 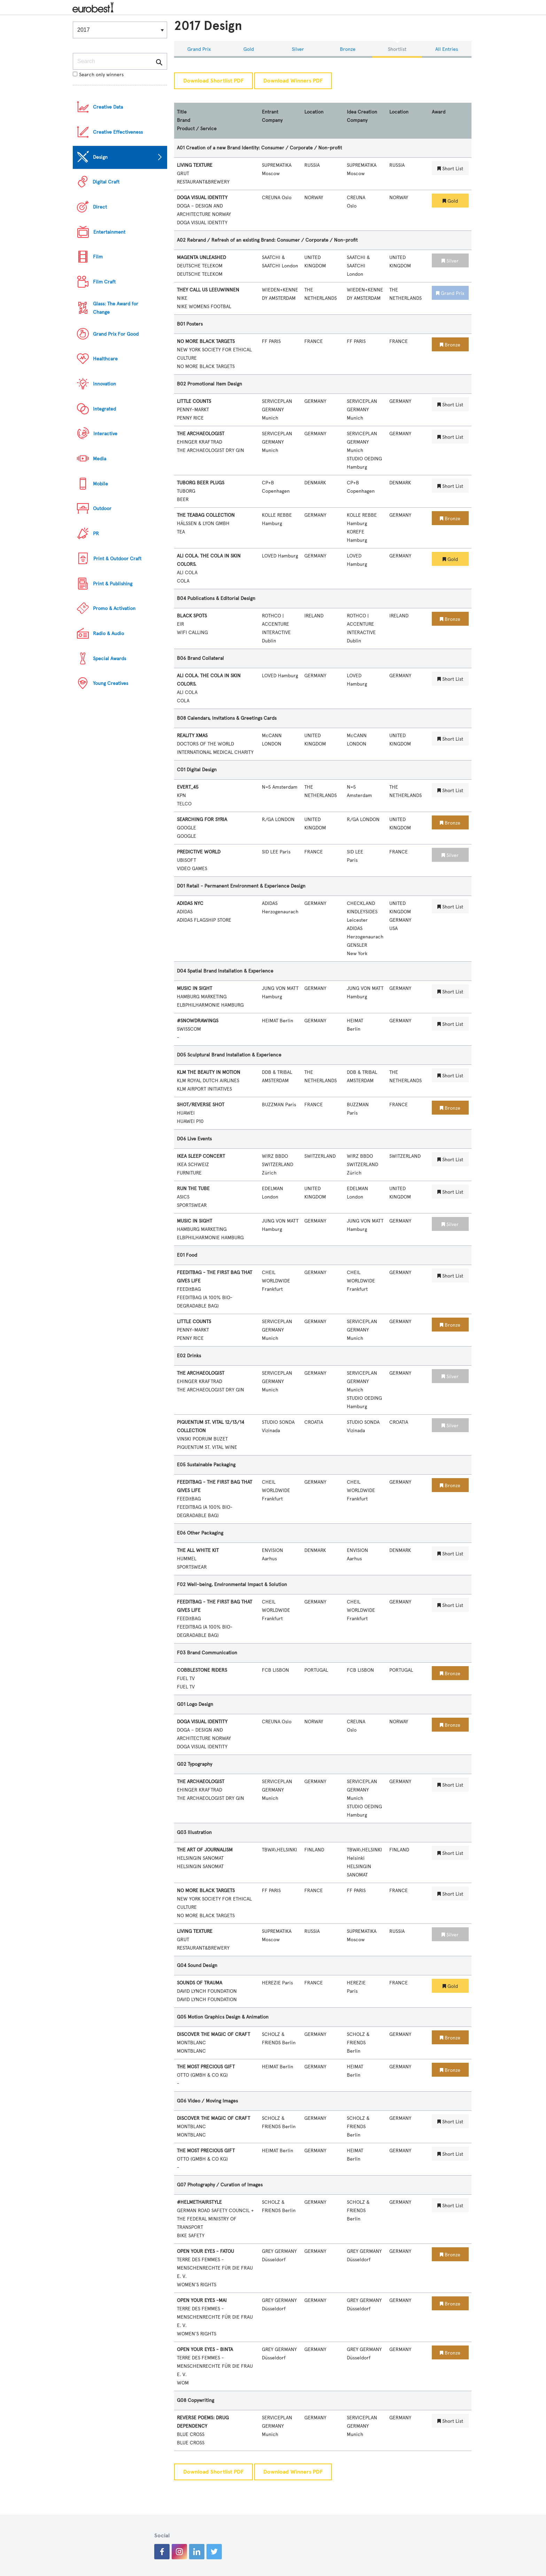 I want to click on Gold, so click(x=248, y=49).